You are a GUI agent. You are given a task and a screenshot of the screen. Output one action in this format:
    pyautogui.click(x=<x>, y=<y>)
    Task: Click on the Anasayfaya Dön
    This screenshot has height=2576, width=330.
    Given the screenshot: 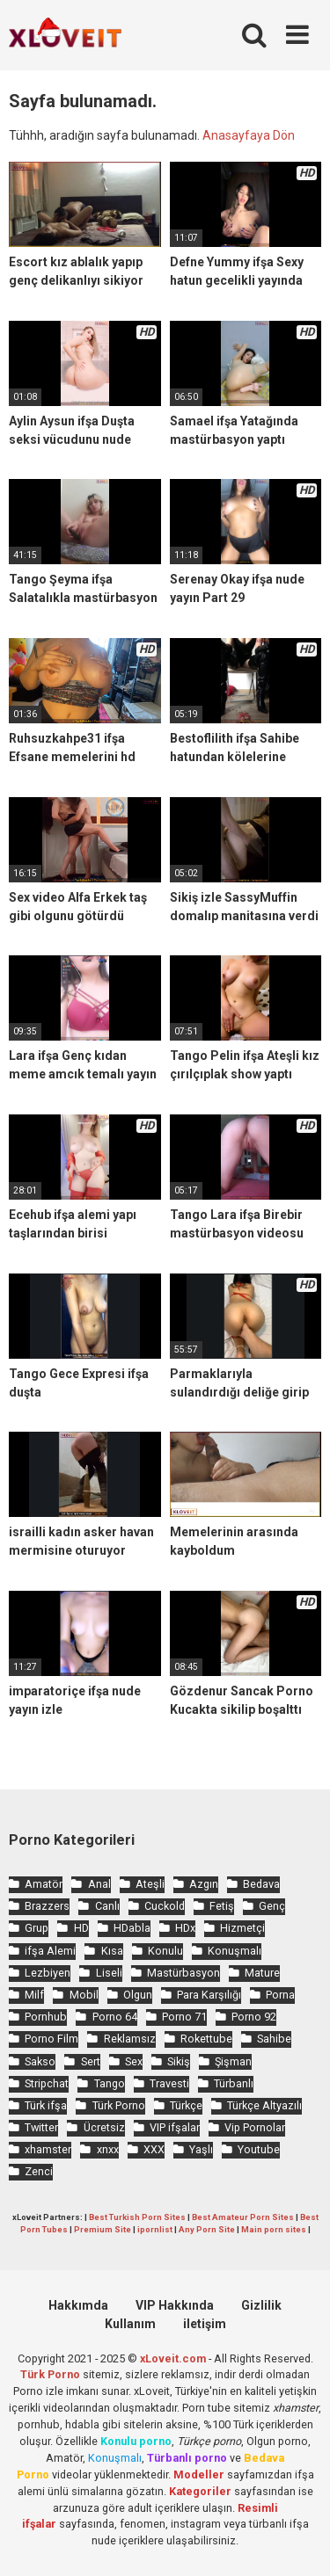 What is the action you would take?
    pyautogui.click(x=248, y=135)
    